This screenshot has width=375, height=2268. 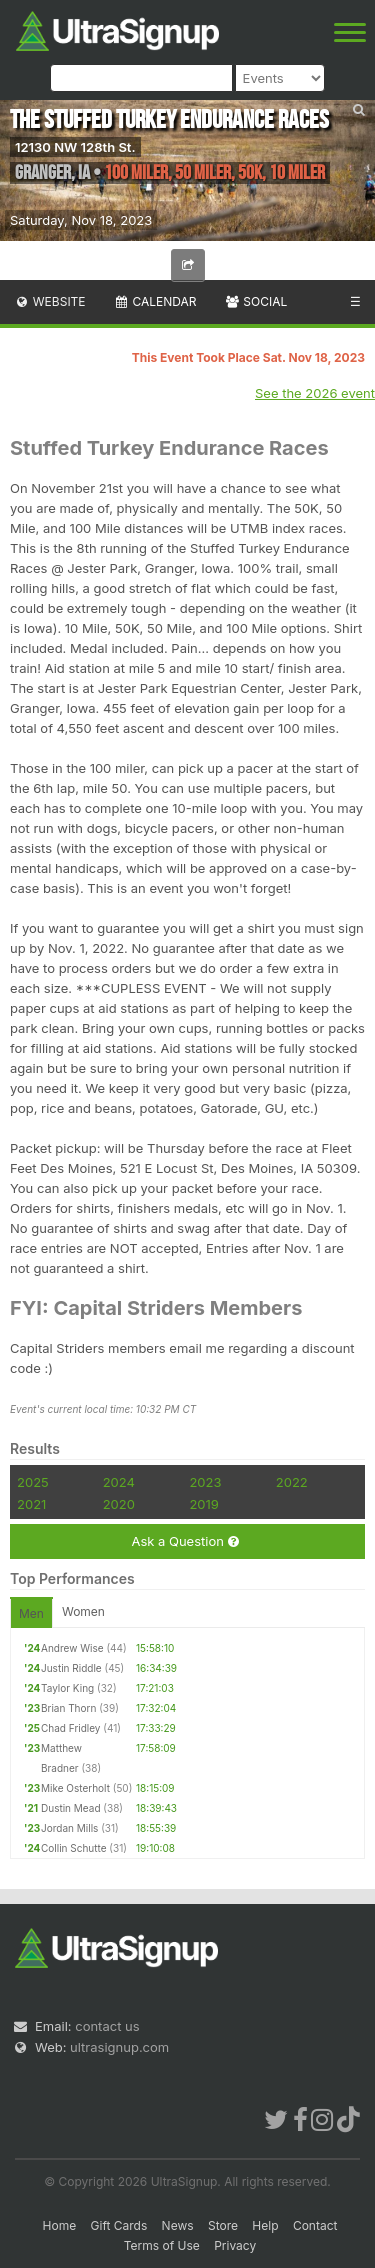 What do you see at coordinates (70, 1728) in the screenshot?
I see `Chad Fridley` at bounding box center [70, 1728].